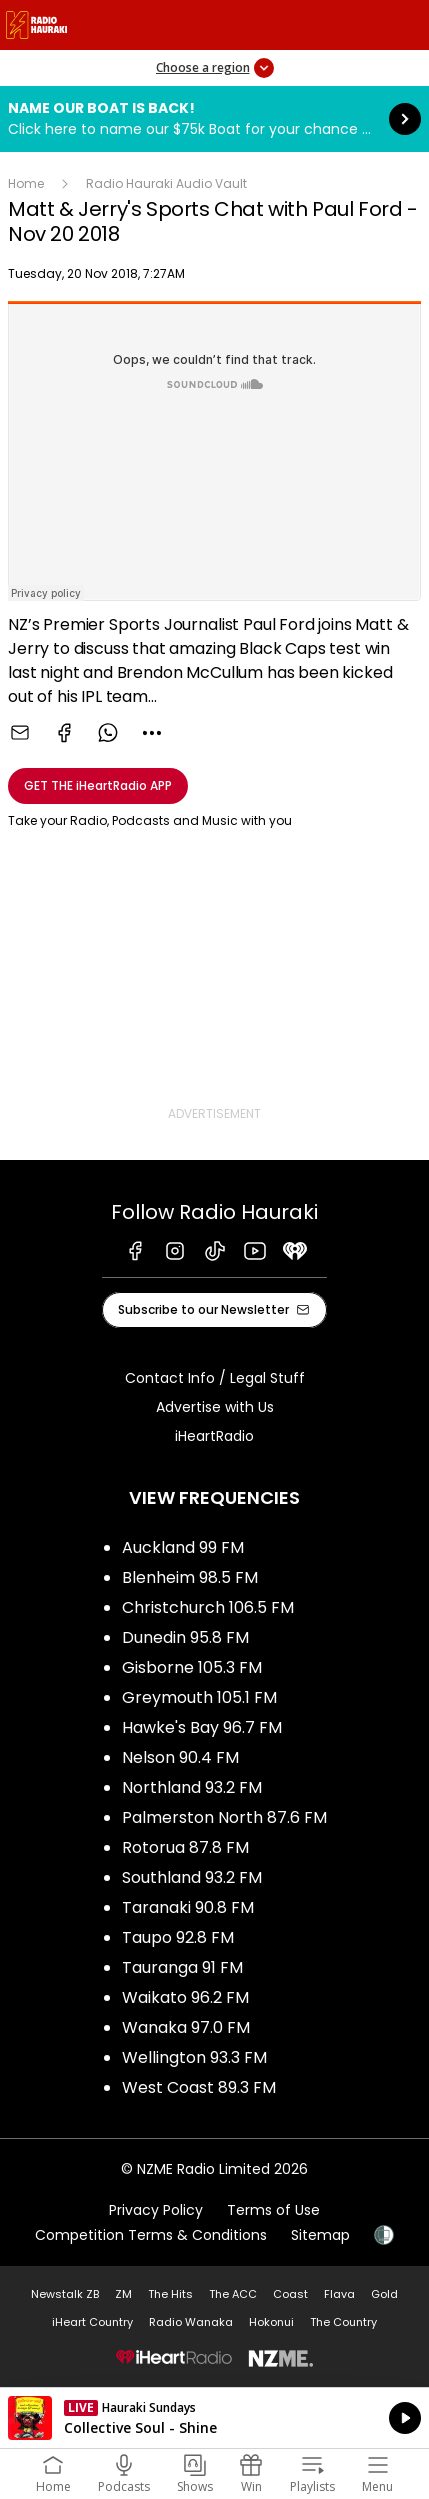 The height and width of the screenshot is (2499, 429). I want to click on Northland 93.2 FM, so click(192, 1787).